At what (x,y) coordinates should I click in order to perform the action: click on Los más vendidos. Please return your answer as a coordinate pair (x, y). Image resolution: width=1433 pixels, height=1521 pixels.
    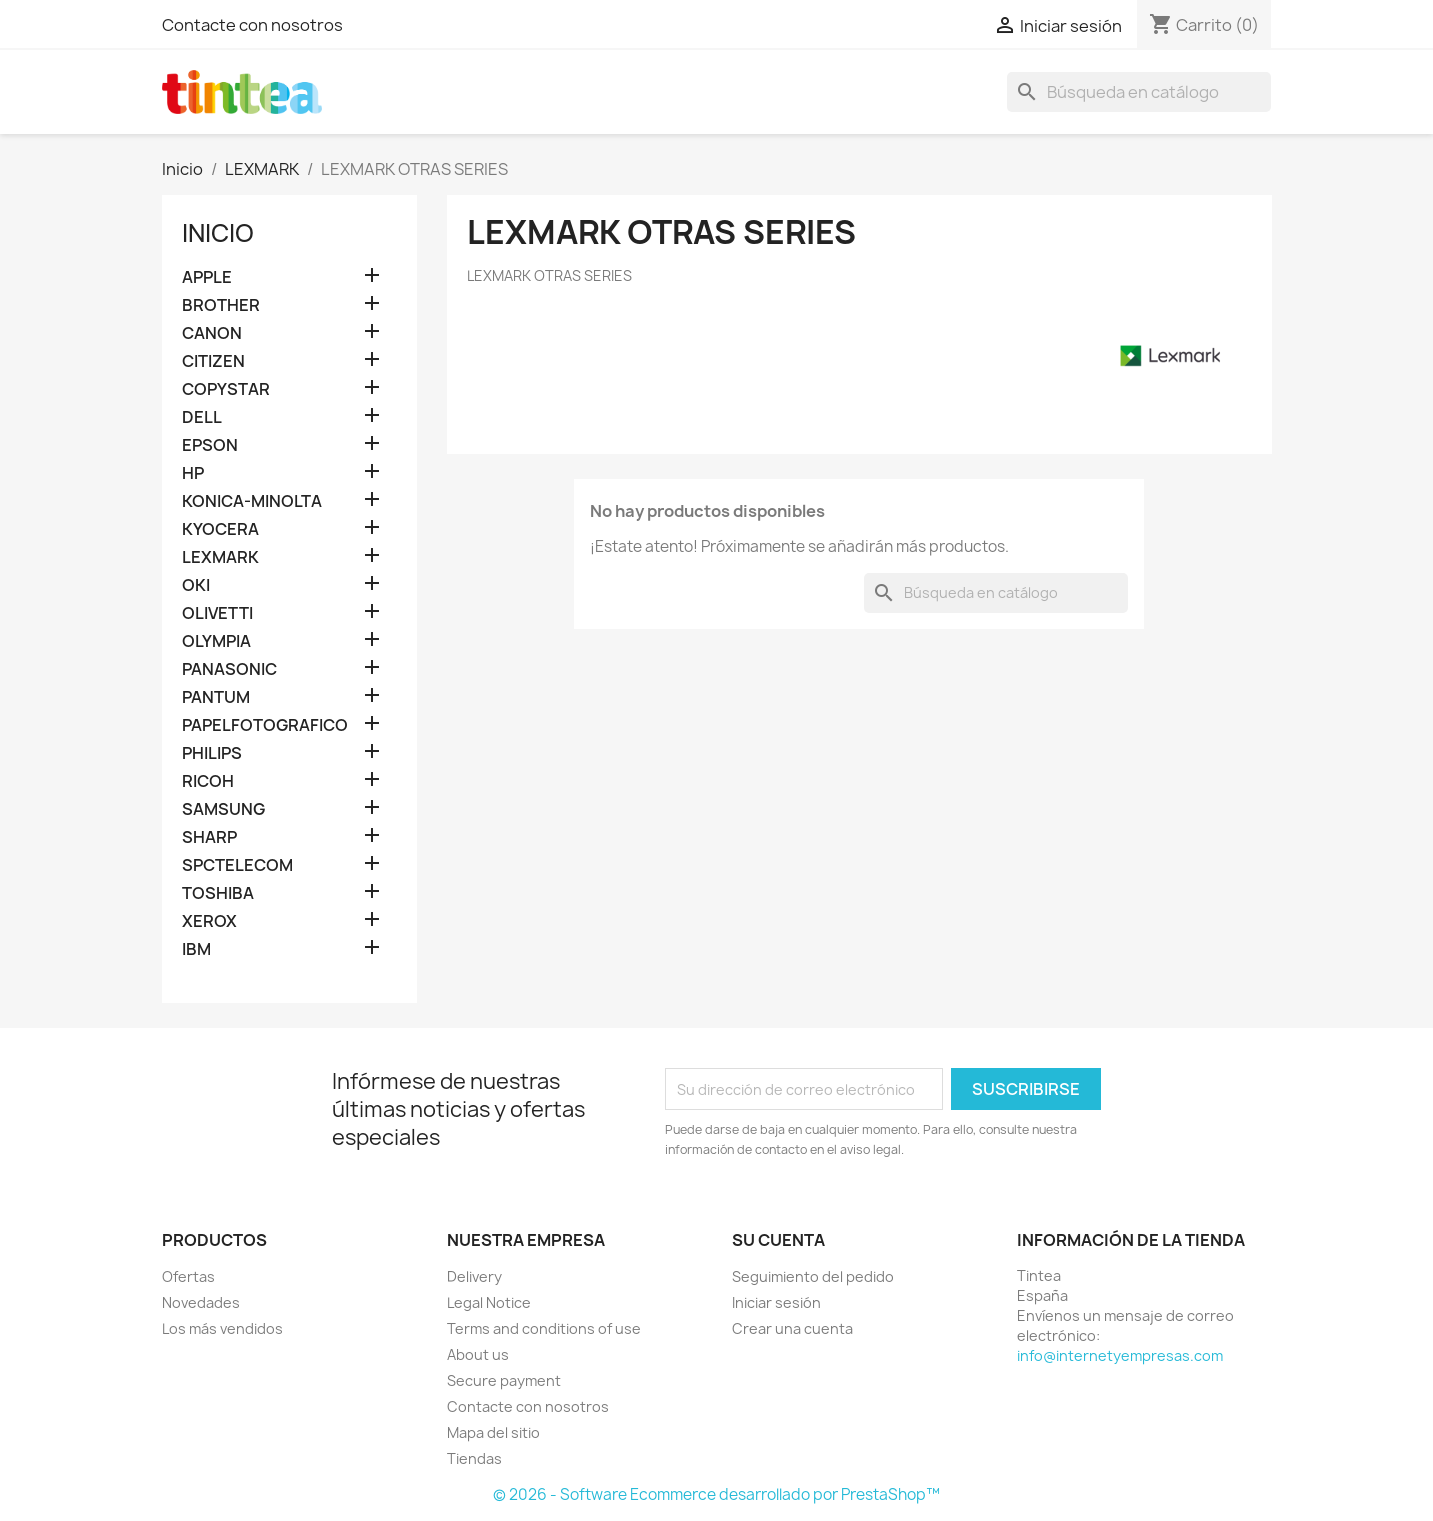
    Looking at the image, I should click on (222, 1328).